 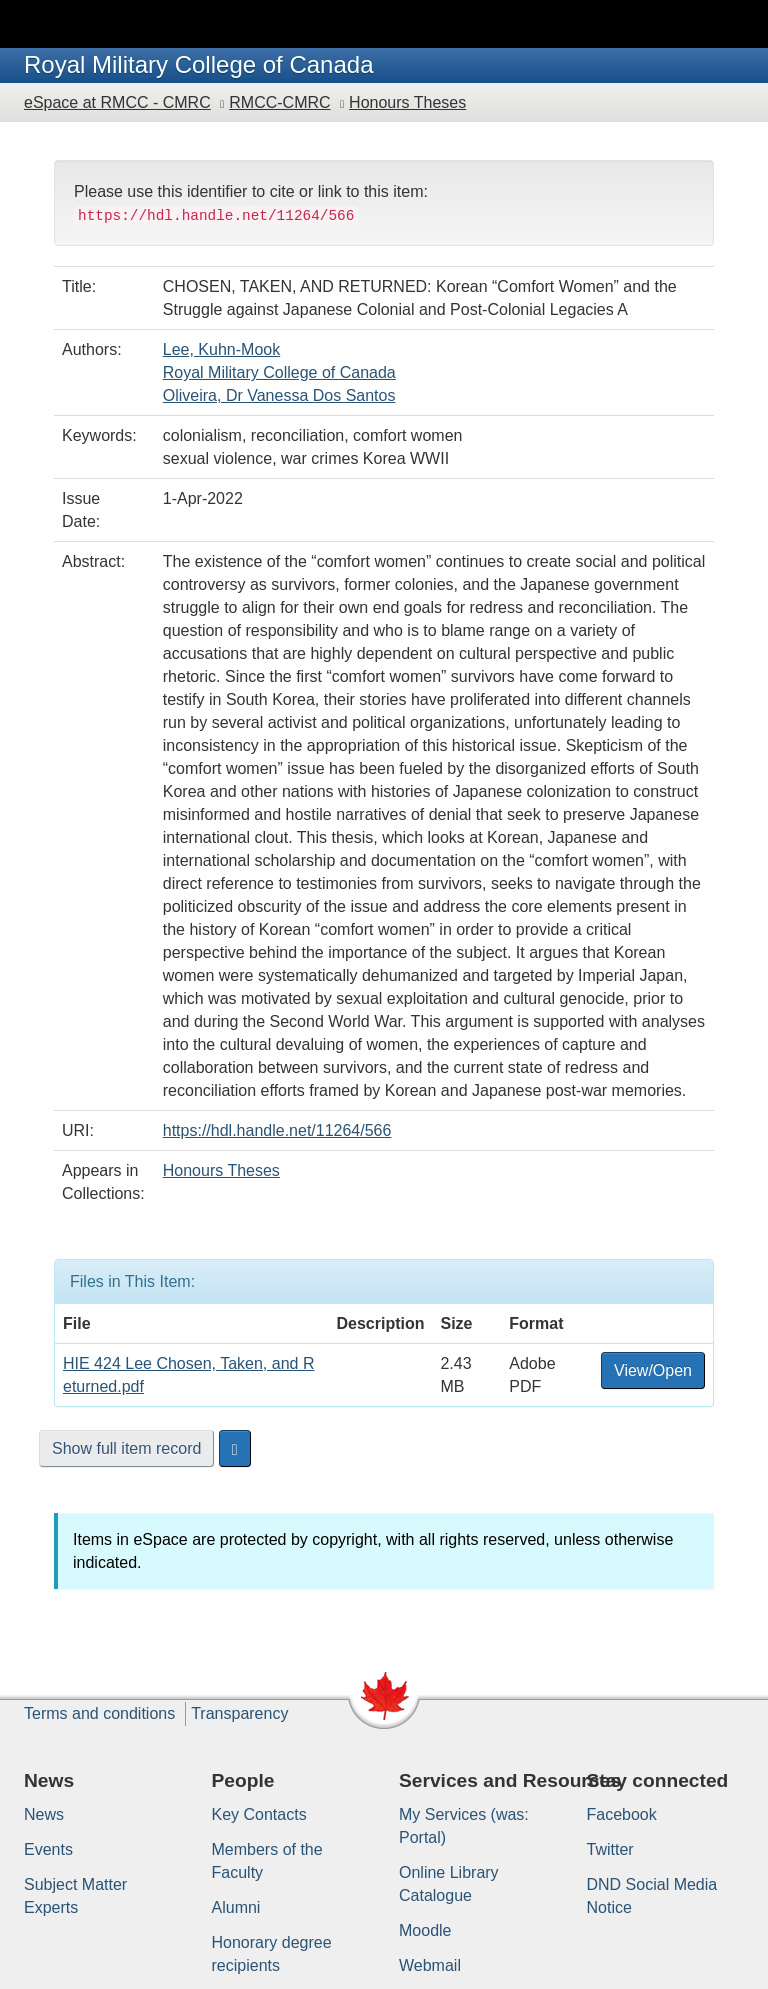 What do you see at coordinates (239, 1713) in the screenshot?
I see `Transparency` at bounding box center [239, 1713].